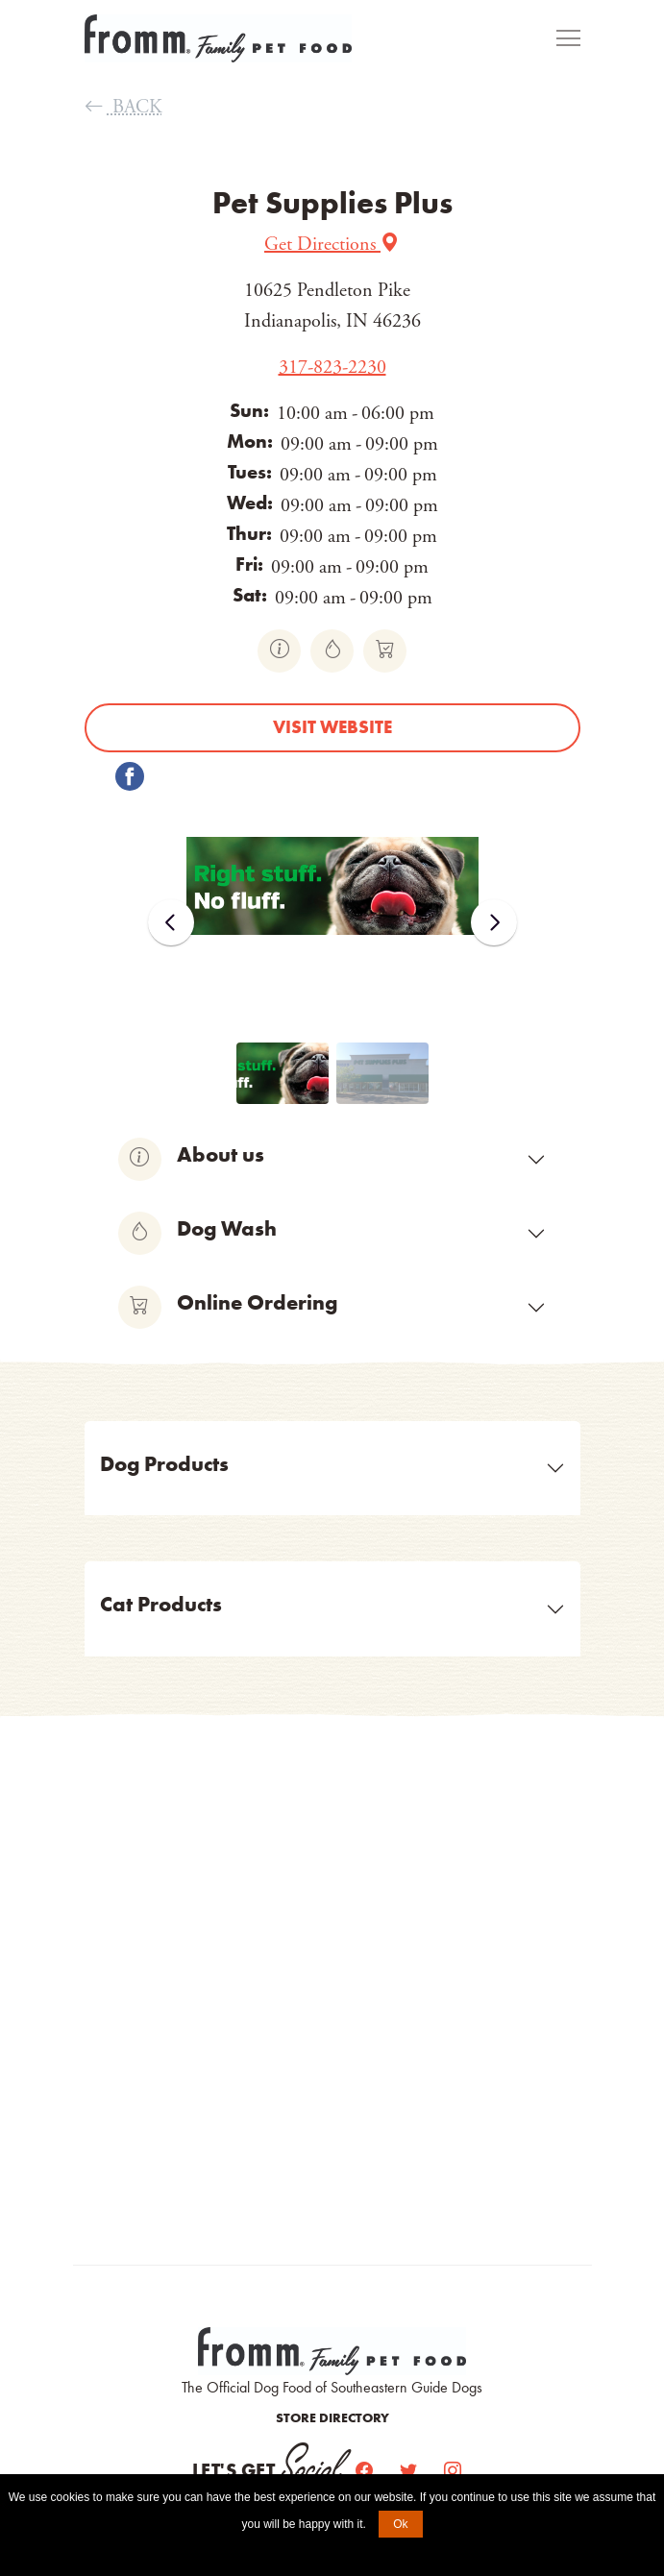 This screenshot has height=2576, width=664. What do you see at coordinates (410, 2471) in the screenshot?
I see `[Twitter]` at bounding box center [410, 2471].